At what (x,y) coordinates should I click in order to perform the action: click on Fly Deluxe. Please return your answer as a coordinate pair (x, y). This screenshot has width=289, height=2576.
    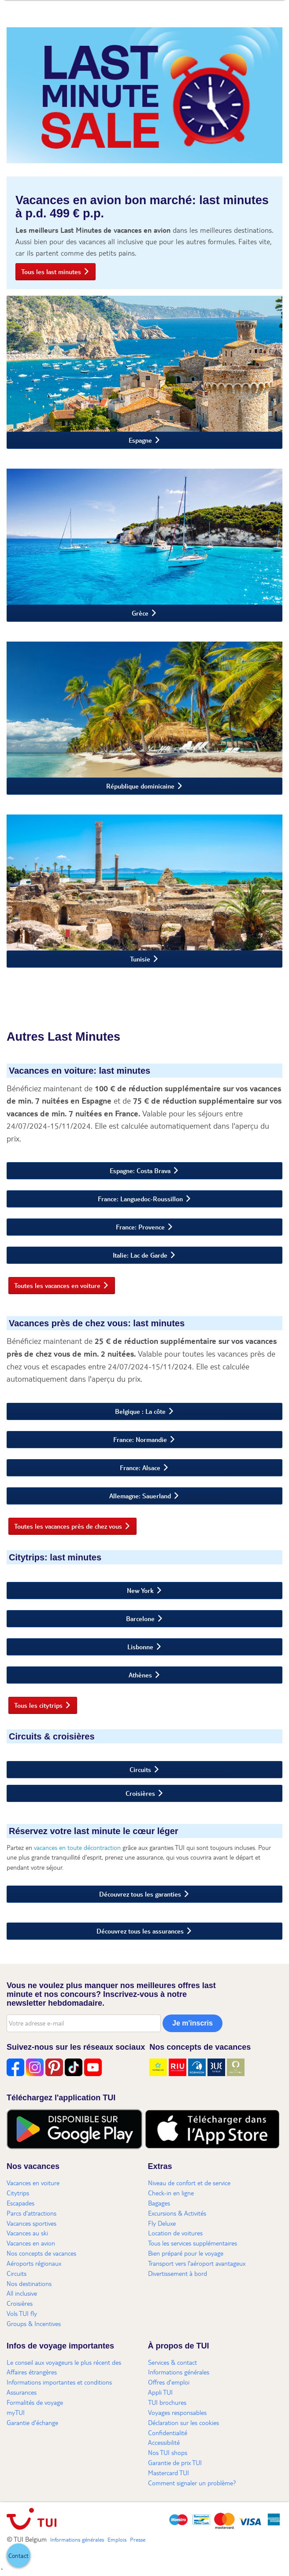
    Looking at the image, I should click on (162, 2223).